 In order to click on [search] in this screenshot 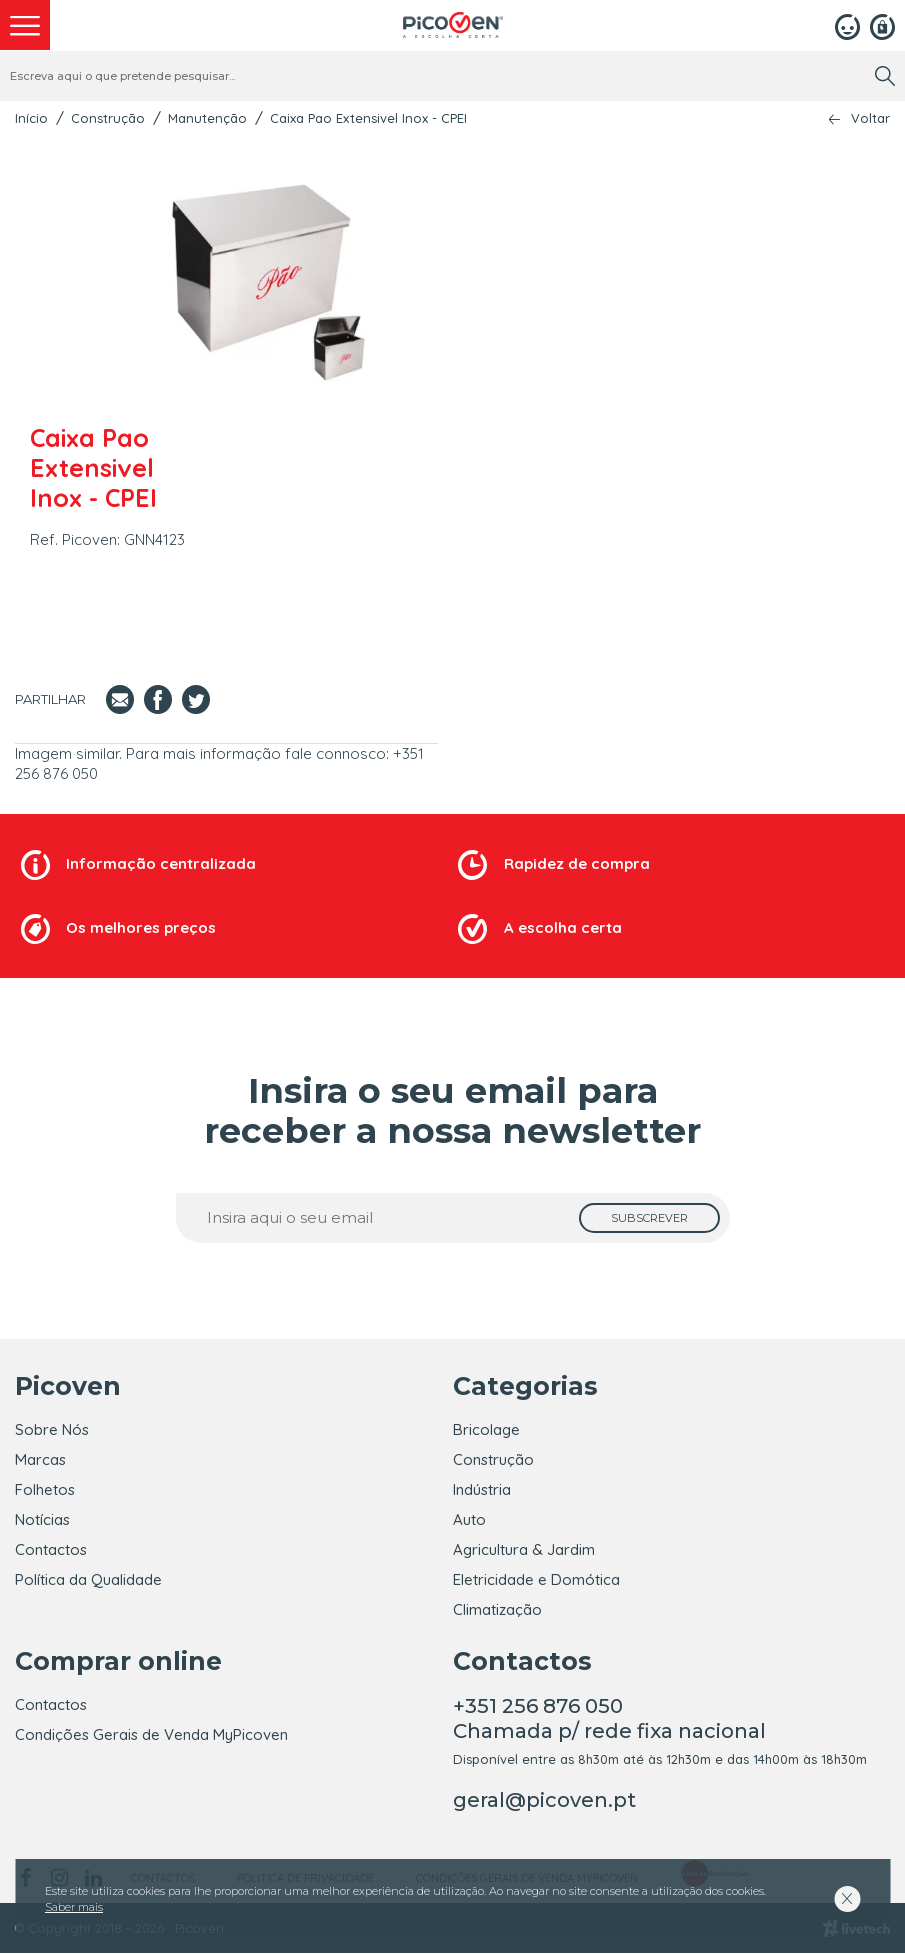, I will do `click(885, 76)`.